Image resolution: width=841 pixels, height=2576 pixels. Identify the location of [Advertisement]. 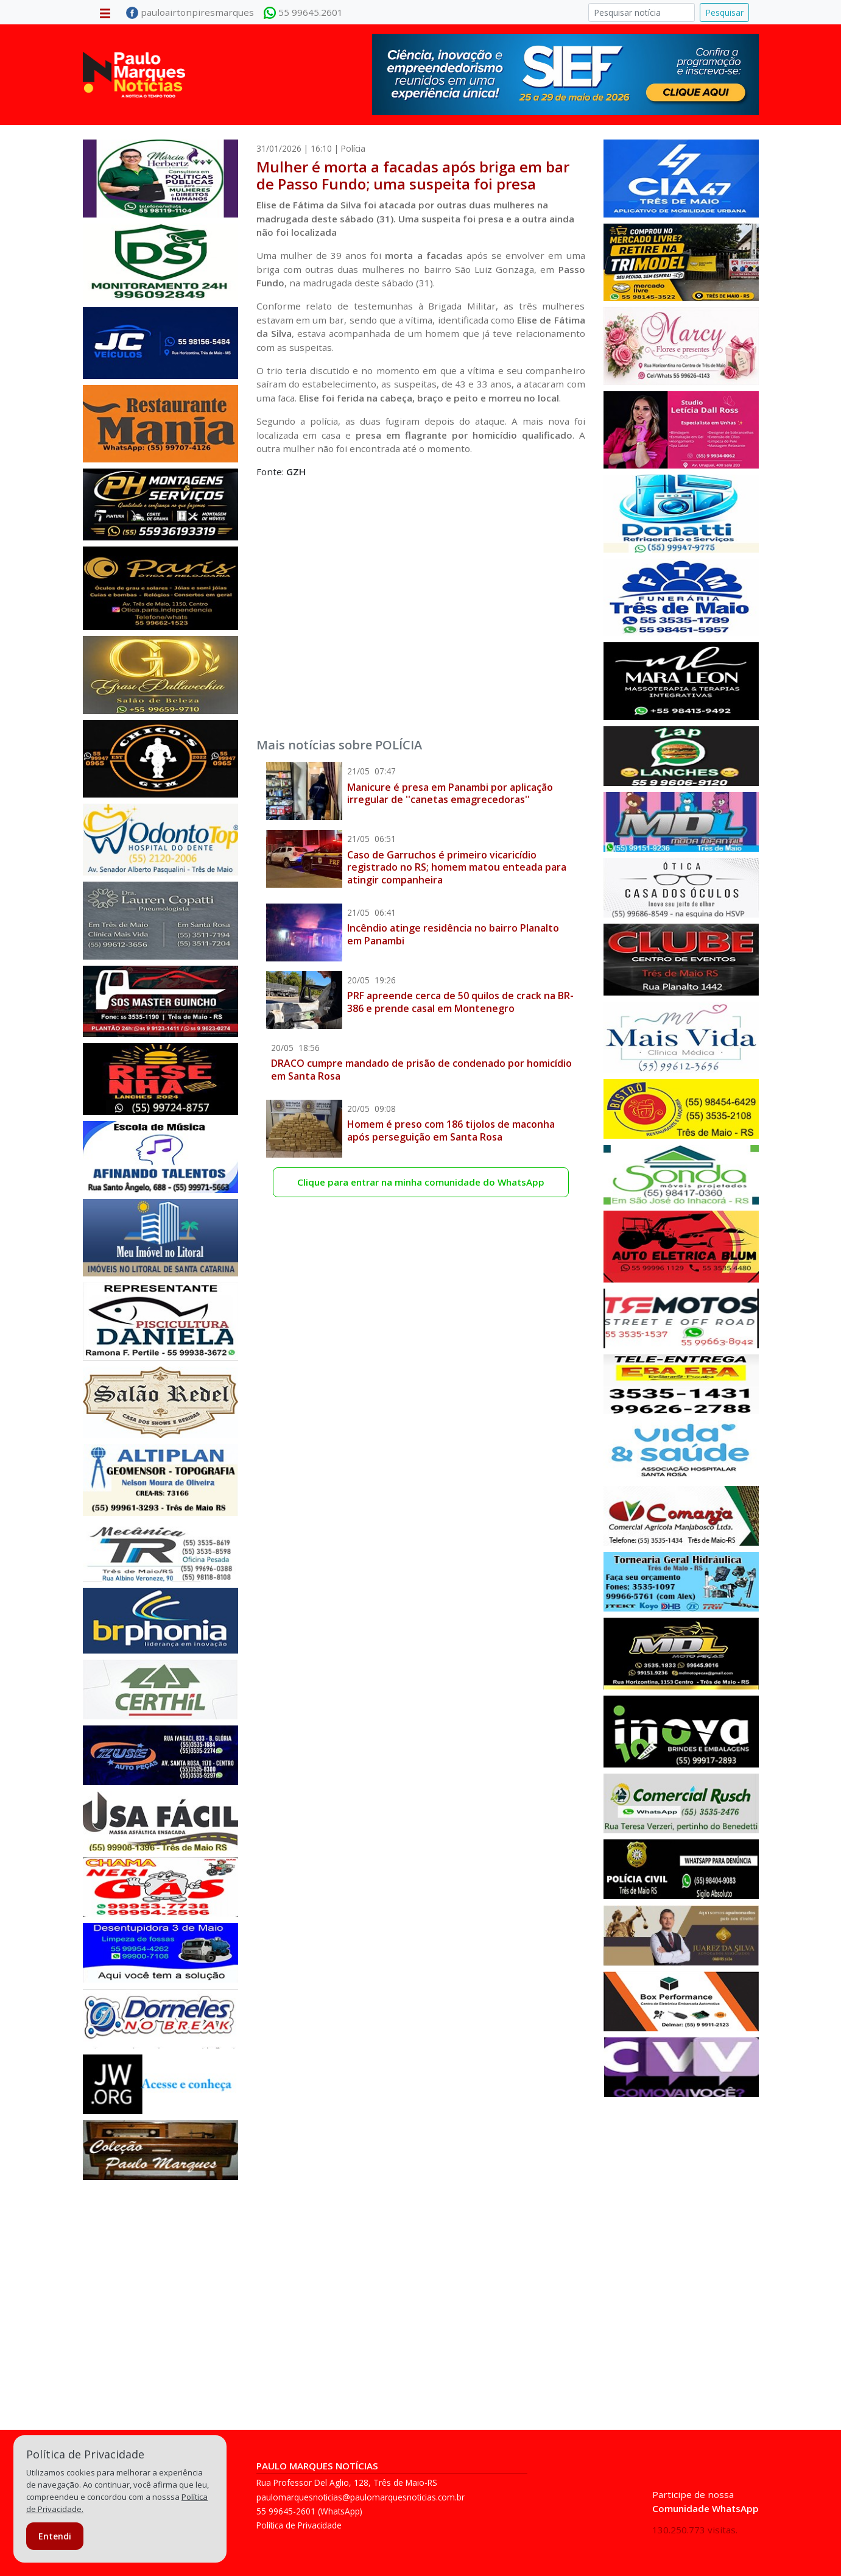
(420, 593).